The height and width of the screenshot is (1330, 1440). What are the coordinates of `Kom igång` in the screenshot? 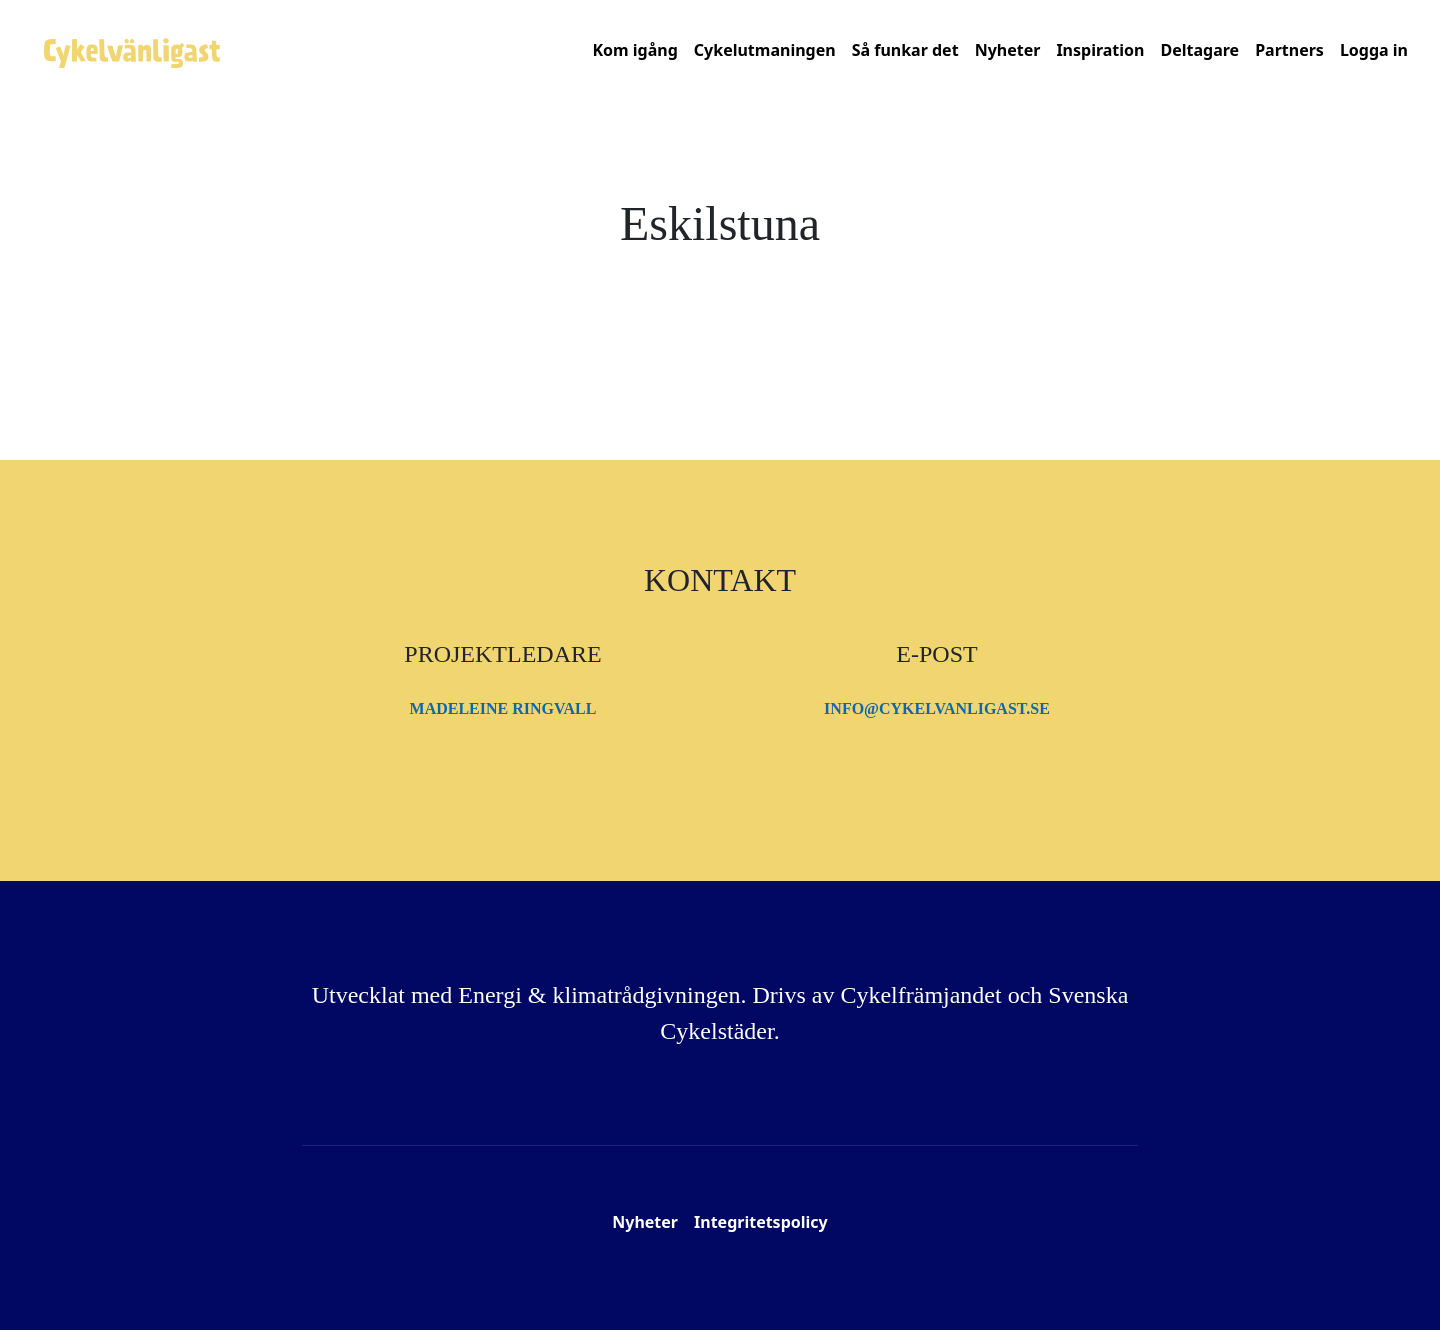 It's located at (634, 50).